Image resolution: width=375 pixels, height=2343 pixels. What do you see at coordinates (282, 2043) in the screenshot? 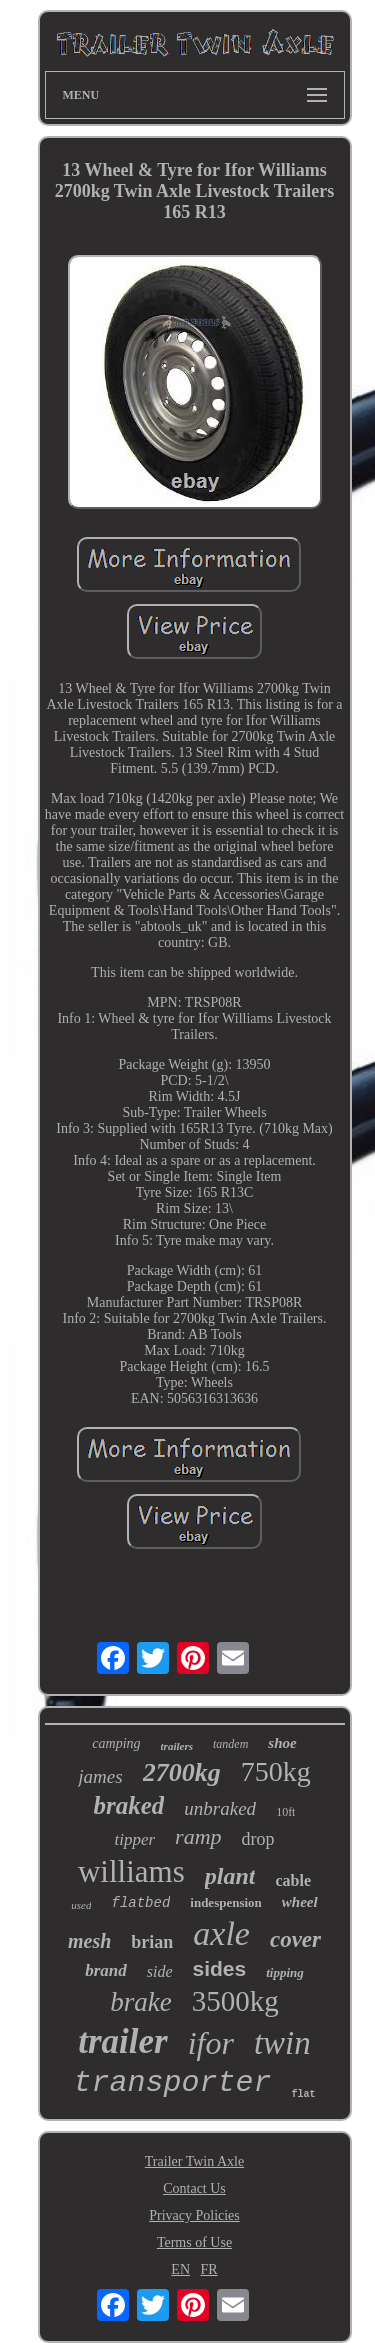
I see `twin` at bounding box center [282, 2043].